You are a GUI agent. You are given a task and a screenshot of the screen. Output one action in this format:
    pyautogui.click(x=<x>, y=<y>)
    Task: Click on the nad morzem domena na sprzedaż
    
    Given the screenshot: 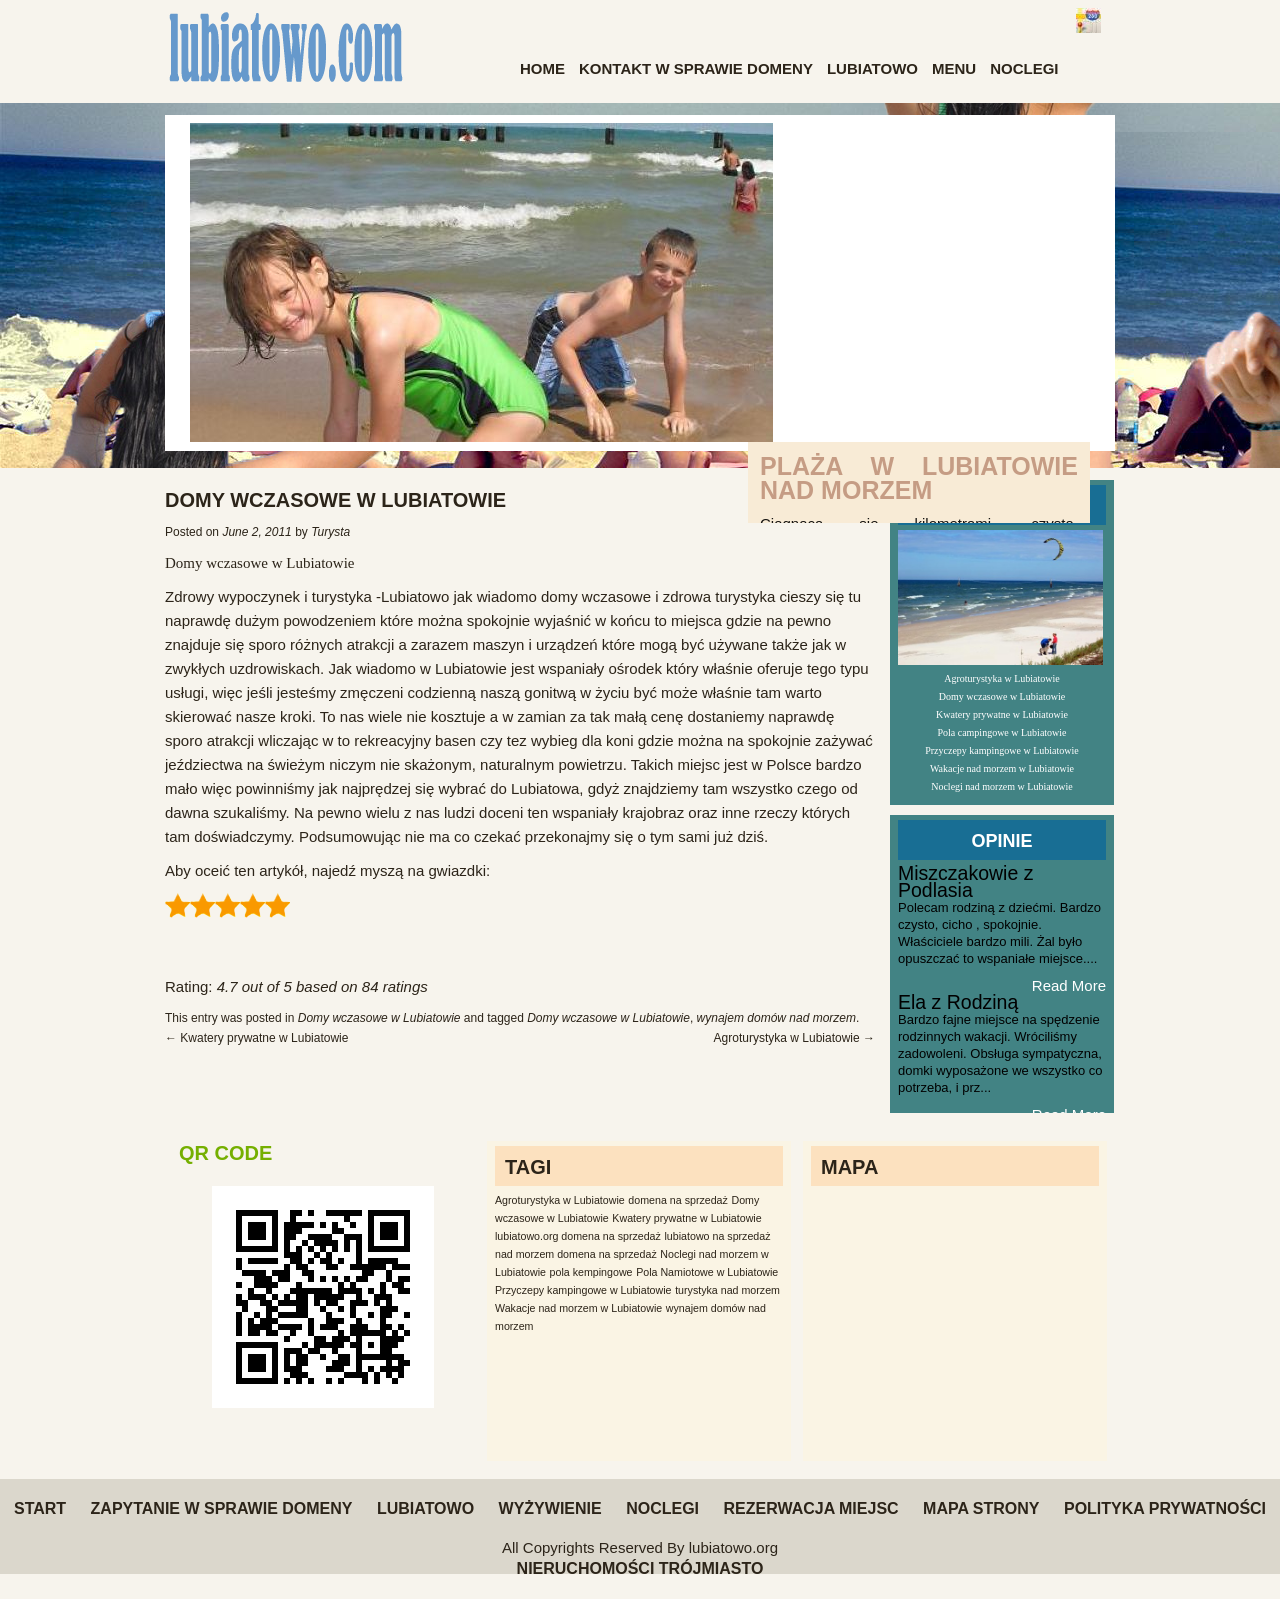 What is the action you would take?
    pyautogui.click(x=576, y=1254)
    